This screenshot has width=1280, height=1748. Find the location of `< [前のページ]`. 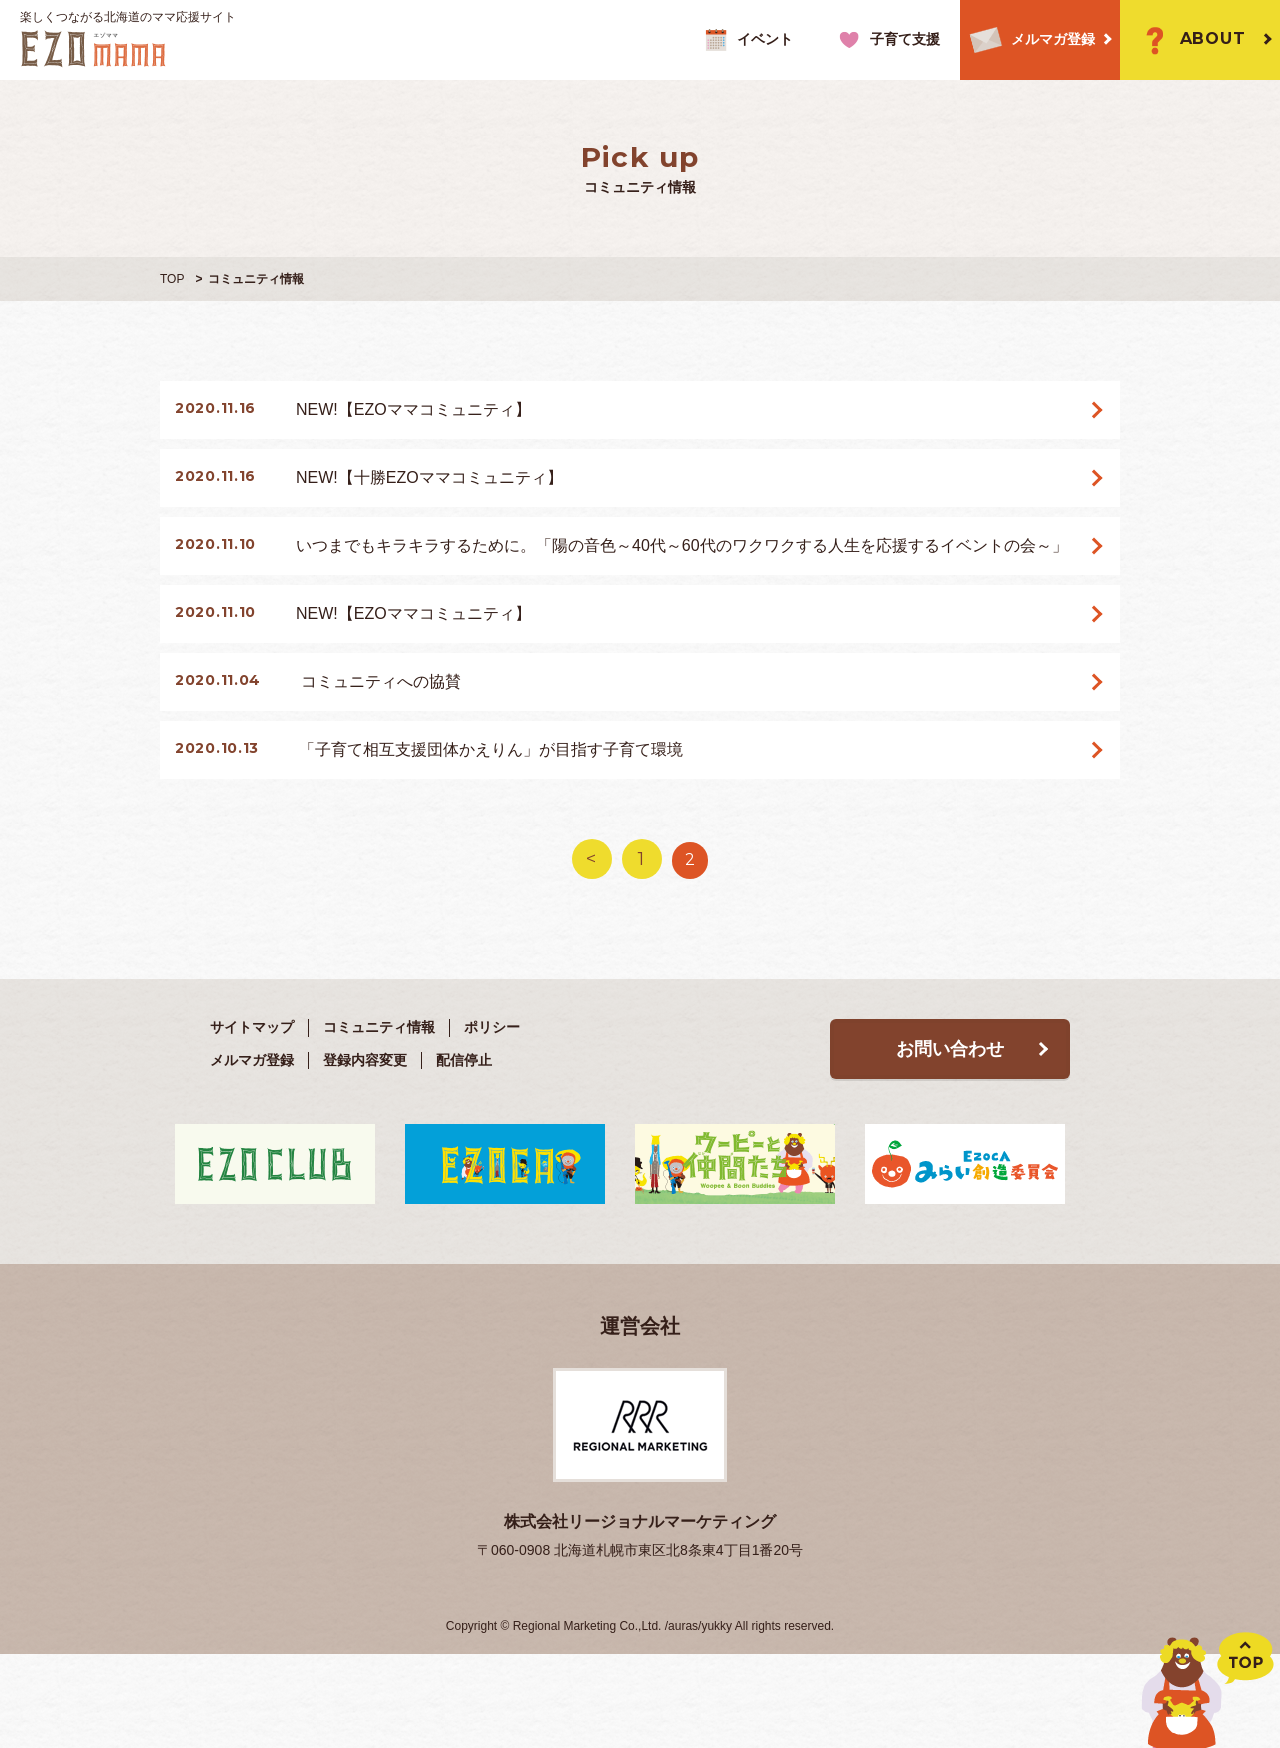

< [前のページ] is located at coordinates (590, 947).